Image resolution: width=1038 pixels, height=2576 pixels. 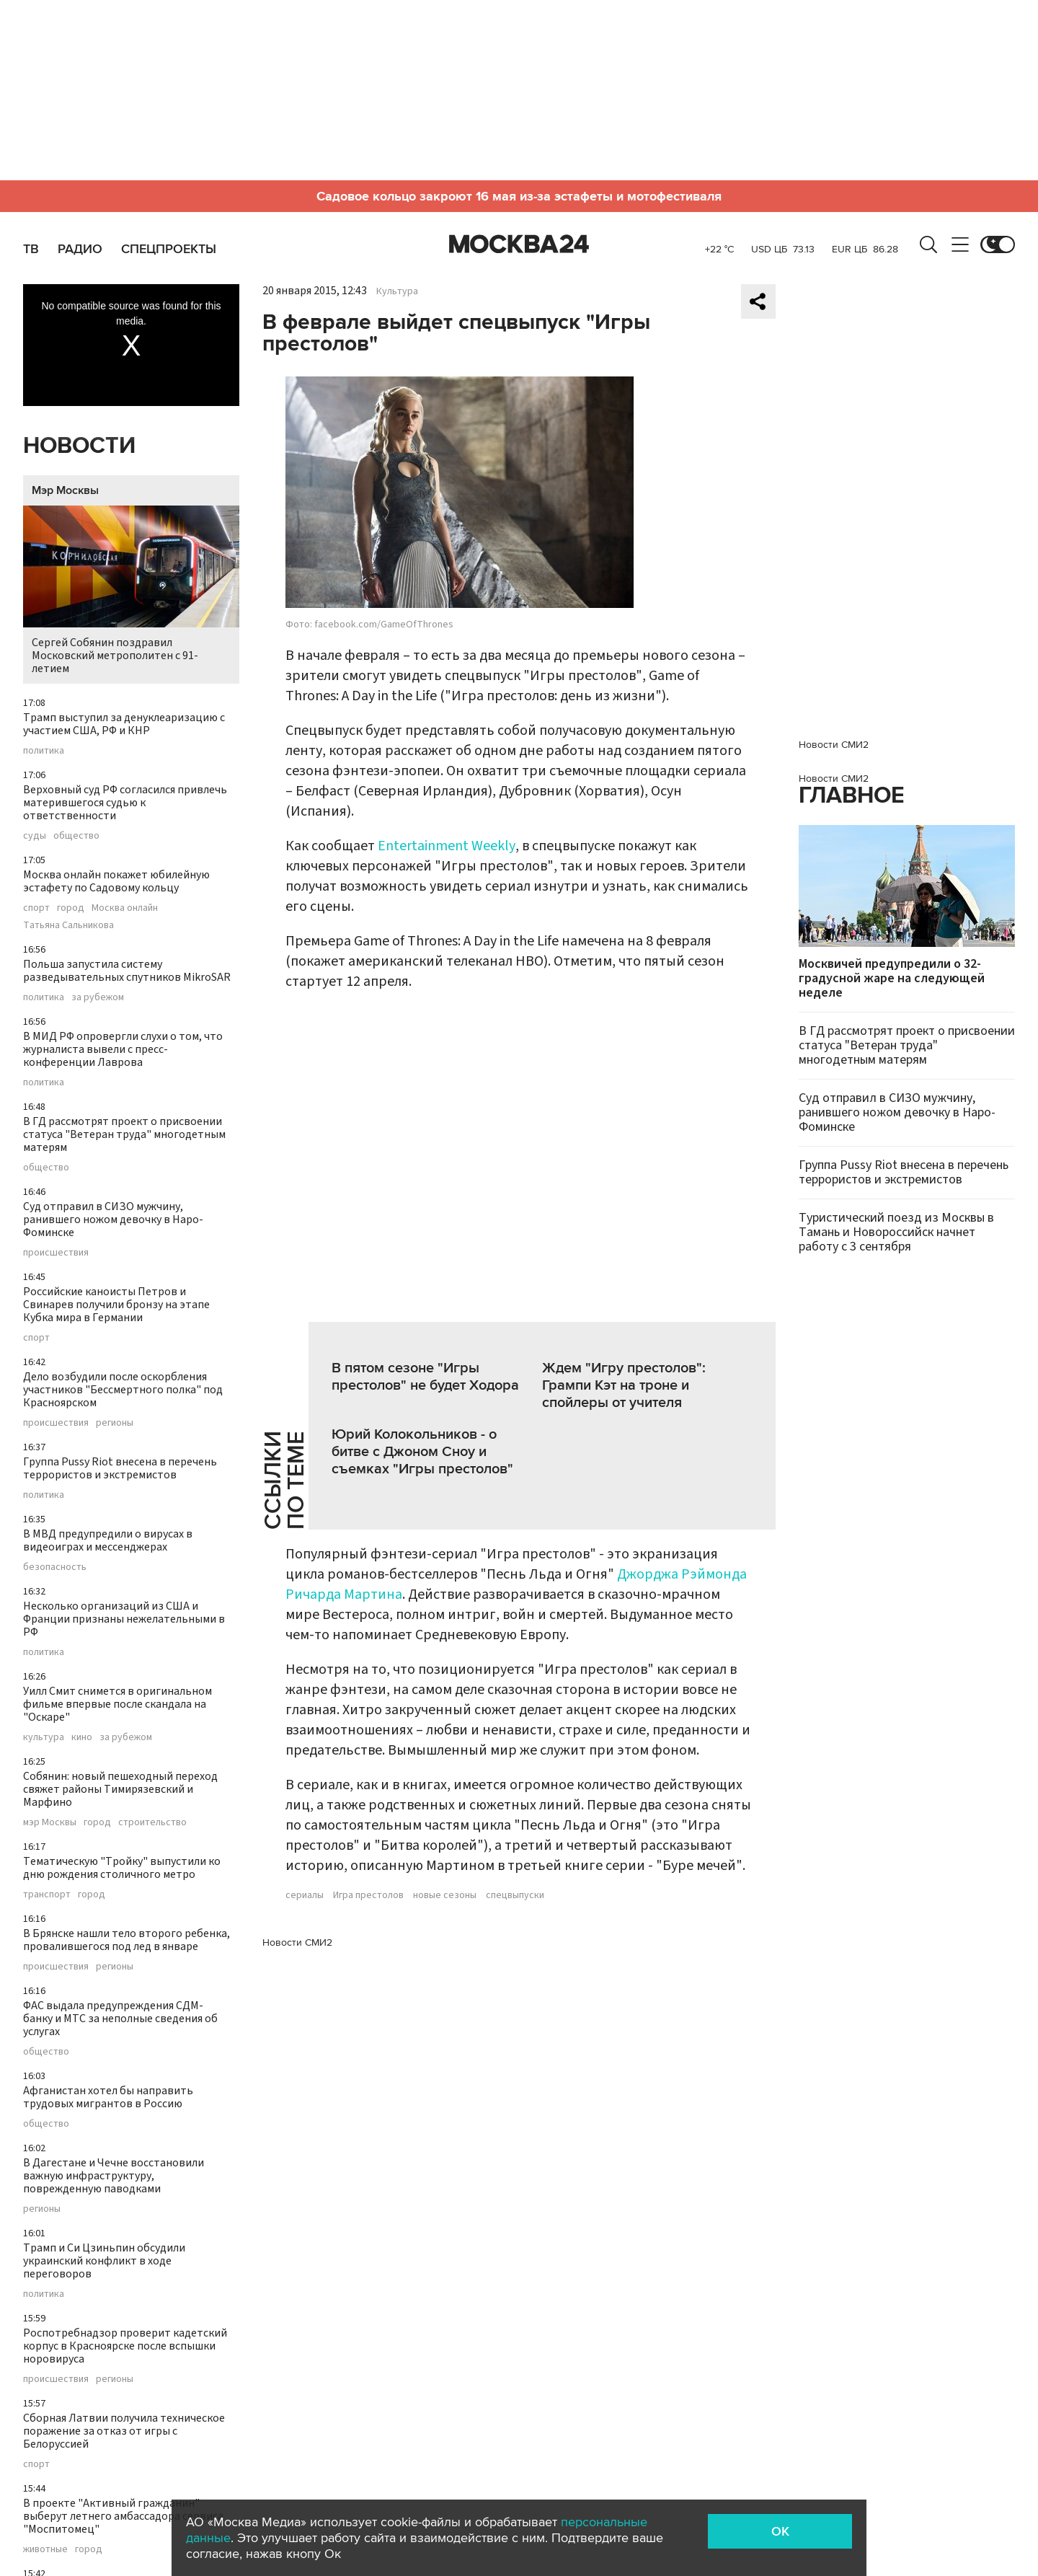 What do you see at coordinates (422, 1452) in the screenshot?
I see `Юрий Колокольников - о битве с Джоном Сноу и съемках "Игры престолов"` at bounding box center [422, 1452].